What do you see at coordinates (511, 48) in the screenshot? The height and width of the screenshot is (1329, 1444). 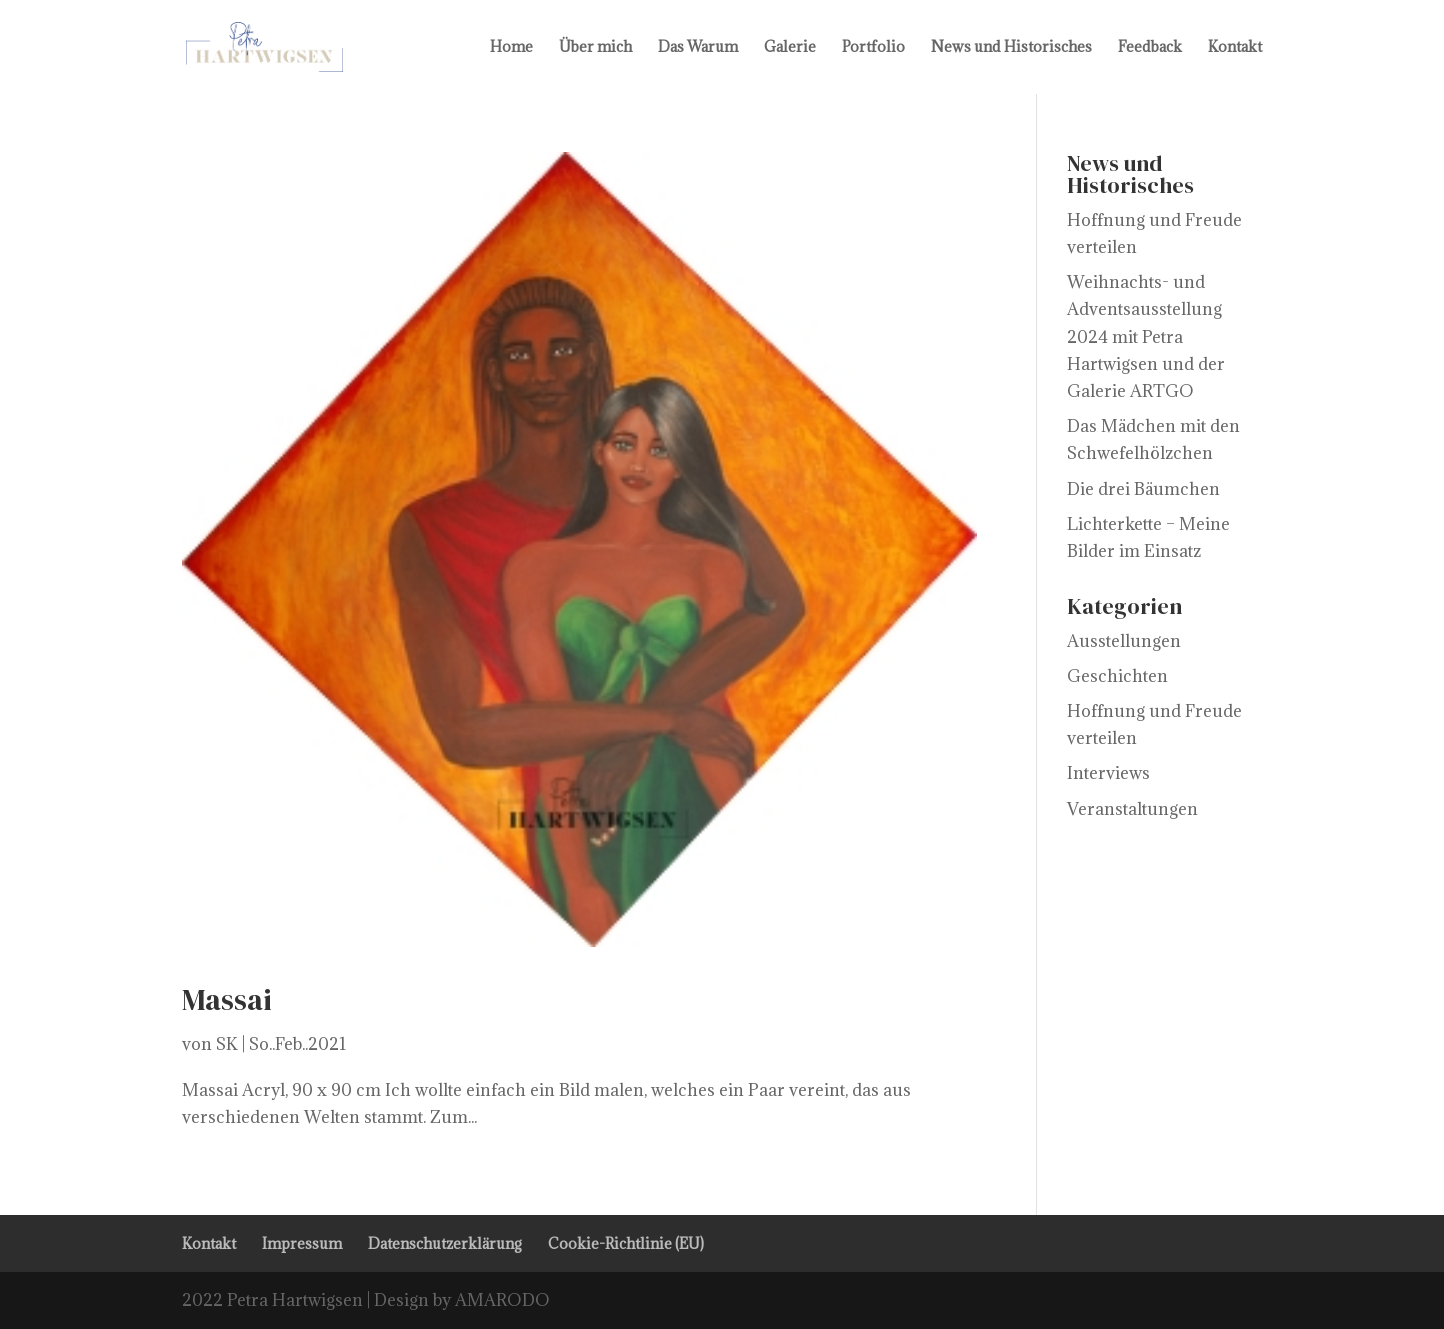 I see `Home` at bounding box center [511, 48].